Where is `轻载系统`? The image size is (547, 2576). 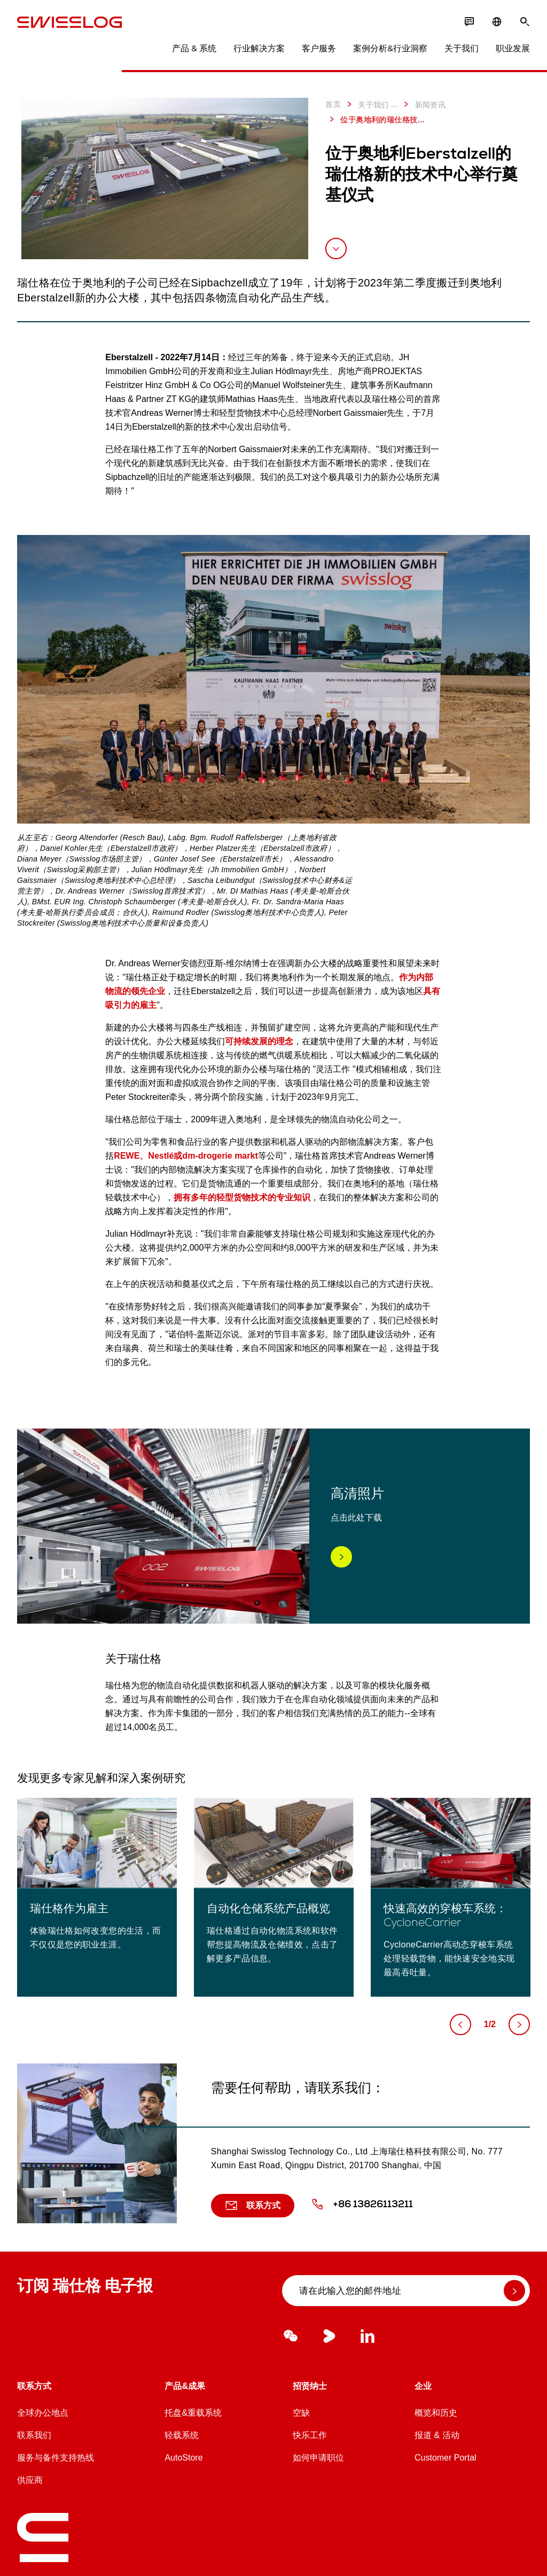 轻载系统 is located at coordinates (182, 2435).